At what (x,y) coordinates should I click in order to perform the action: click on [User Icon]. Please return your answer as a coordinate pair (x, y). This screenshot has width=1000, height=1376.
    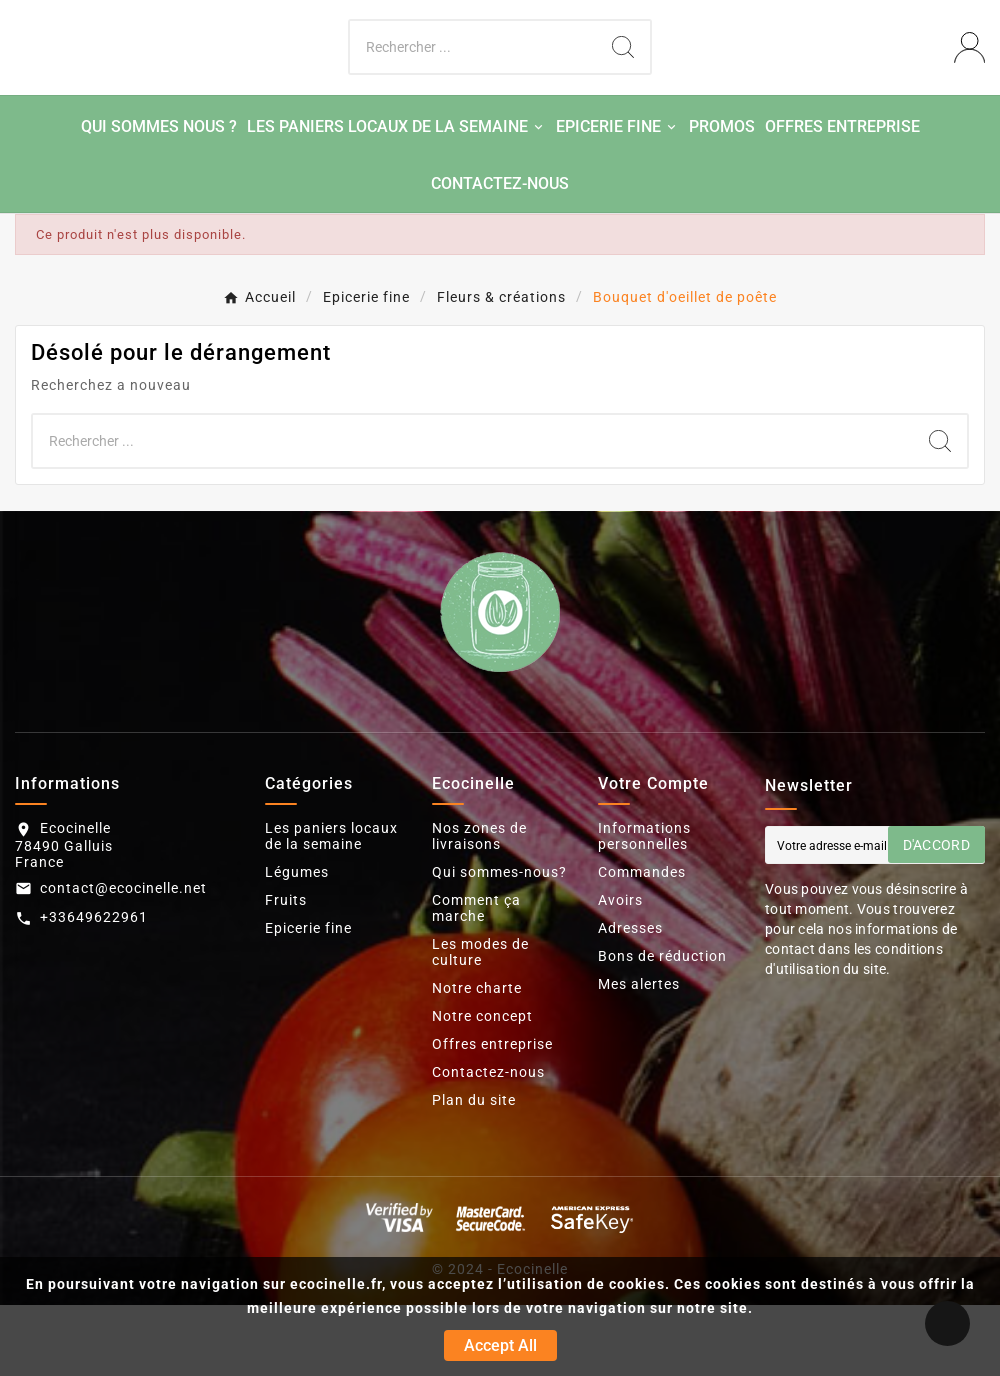
    Looking at the image, I should click on (969, 83).